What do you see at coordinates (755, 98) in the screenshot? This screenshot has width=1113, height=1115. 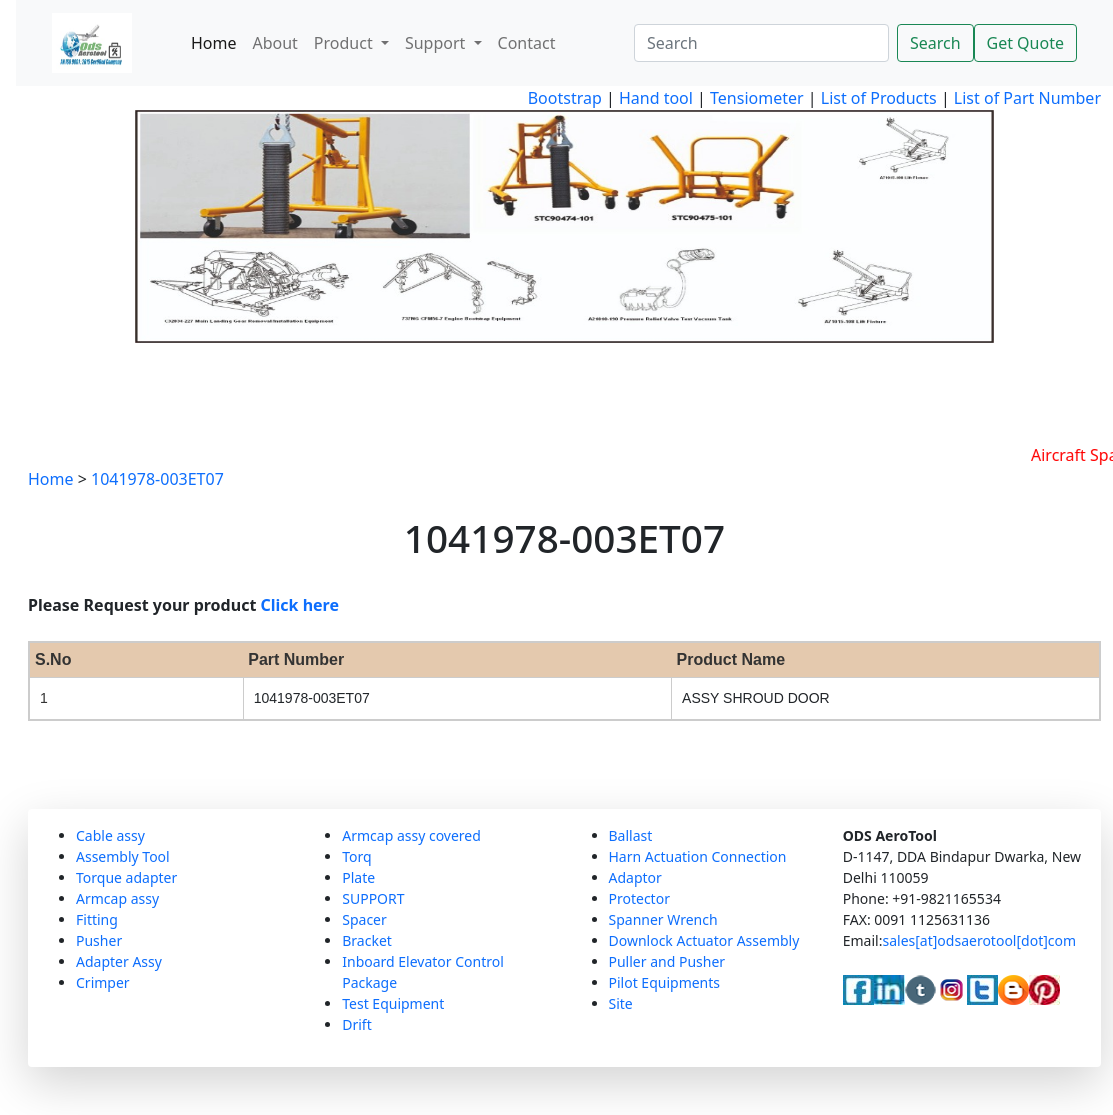 I see `Tensiometer` at bounding box center [755, 98].